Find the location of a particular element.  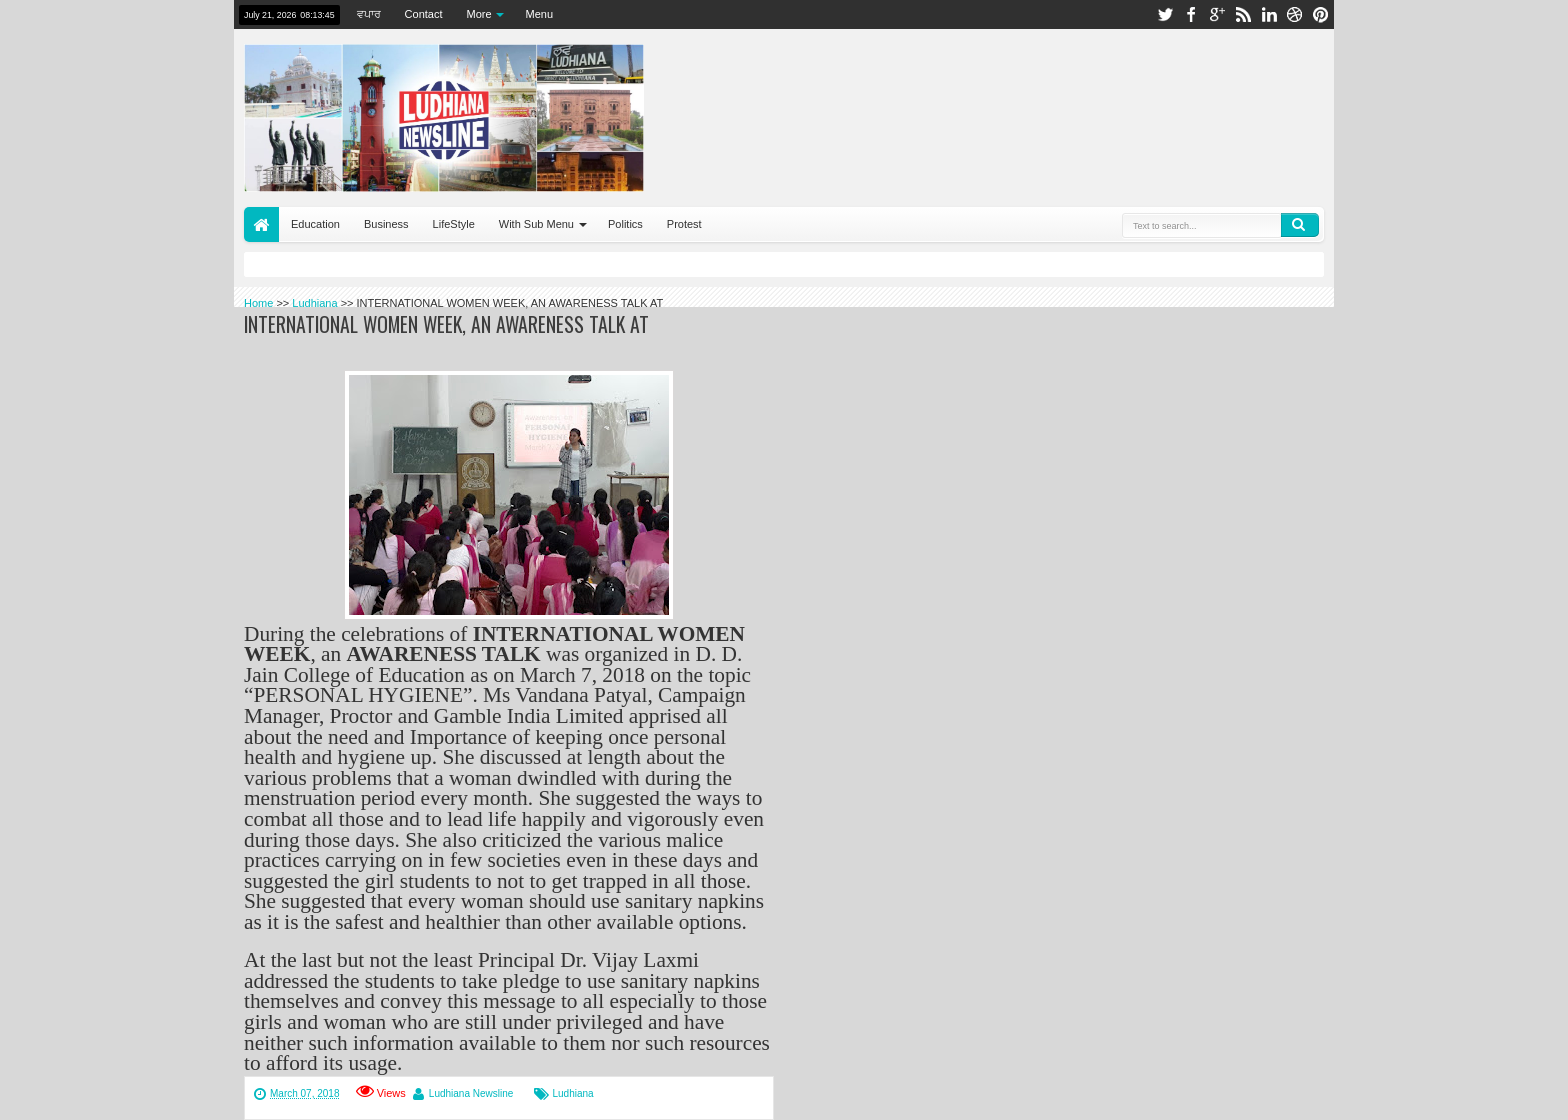

INTERNATIONAL WOMEN WEEK, AN AWARENESS TALK AT is located at coordinates (446, 324).